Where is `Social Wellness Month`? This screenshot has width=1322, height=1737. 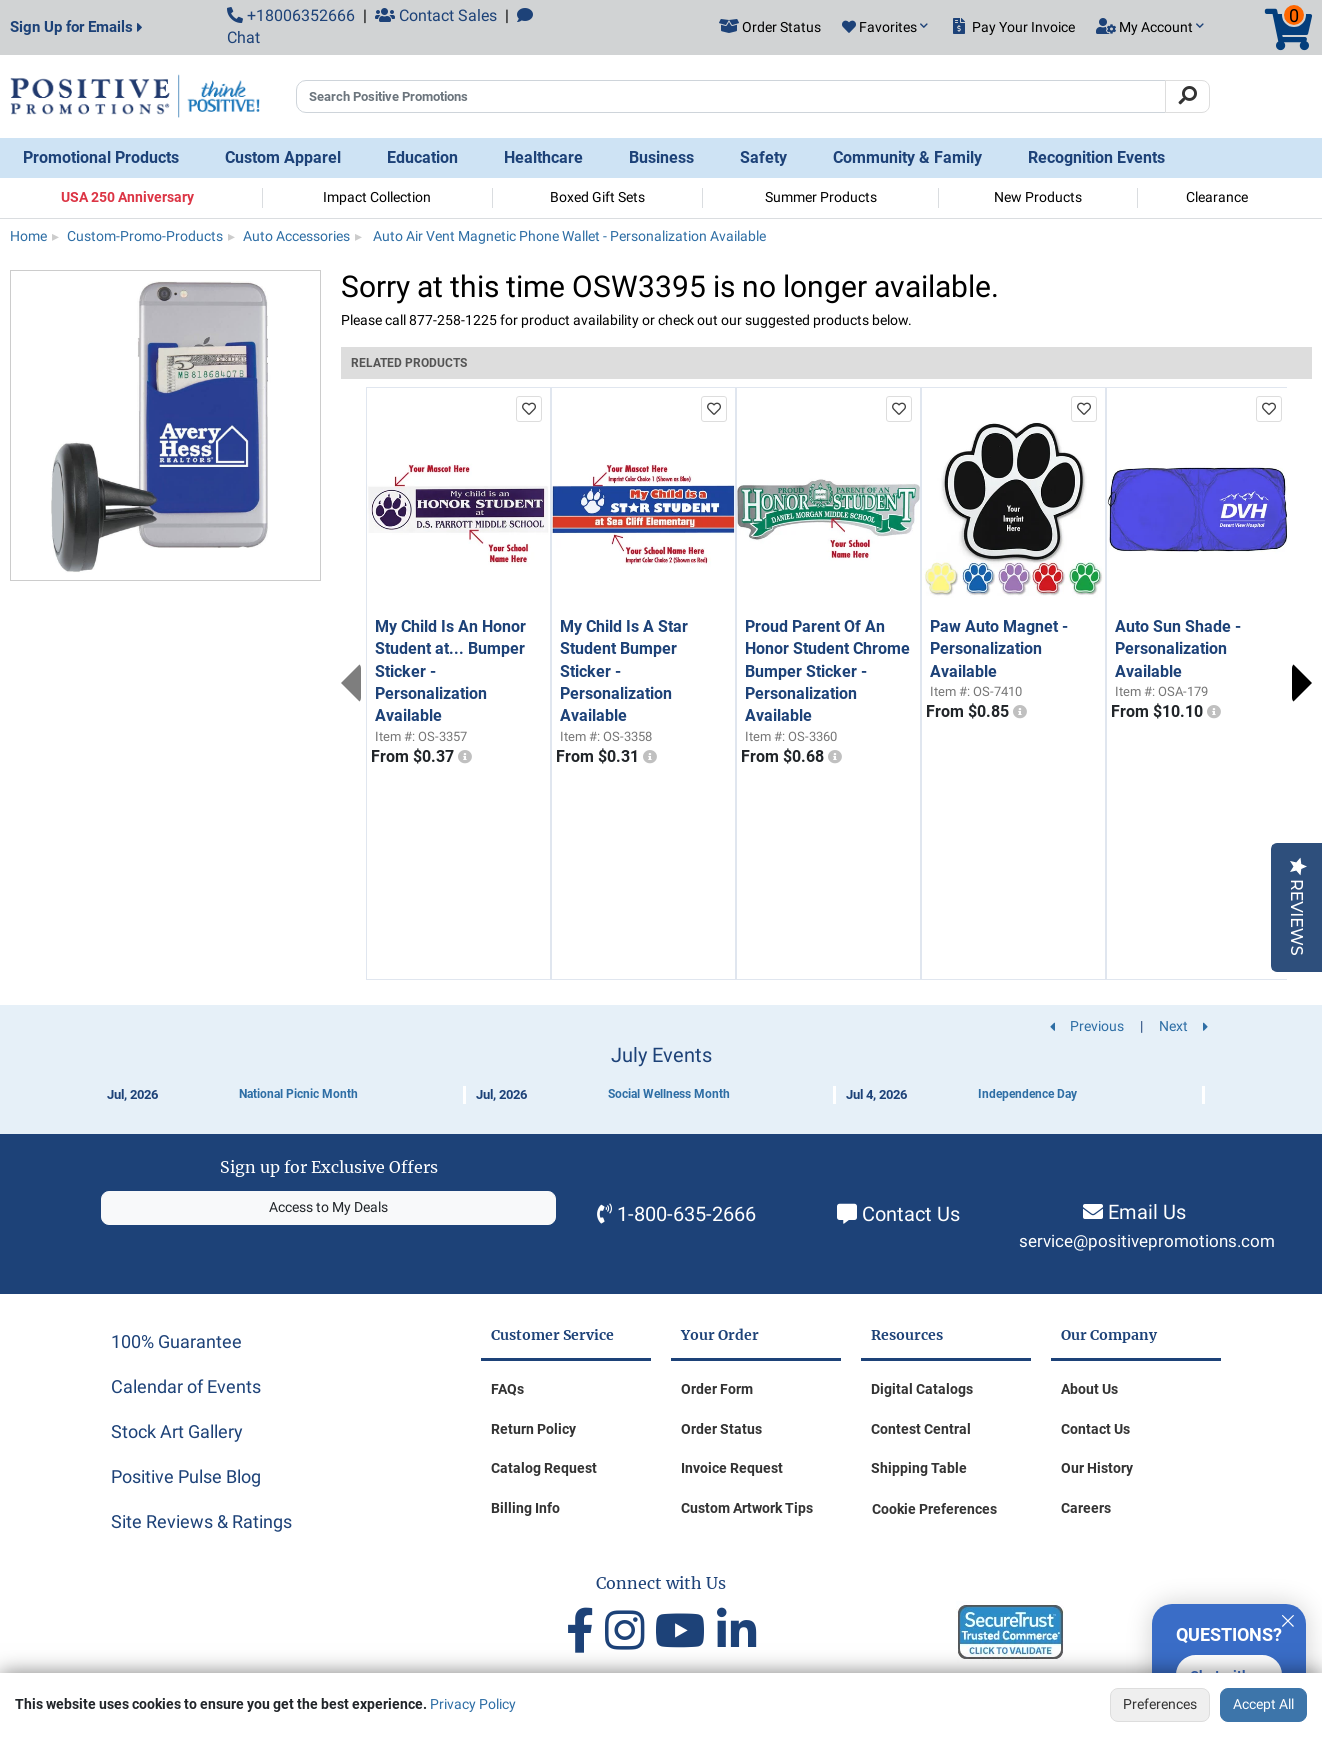
Social Wellness Month is located at coordinates (669, 1094).